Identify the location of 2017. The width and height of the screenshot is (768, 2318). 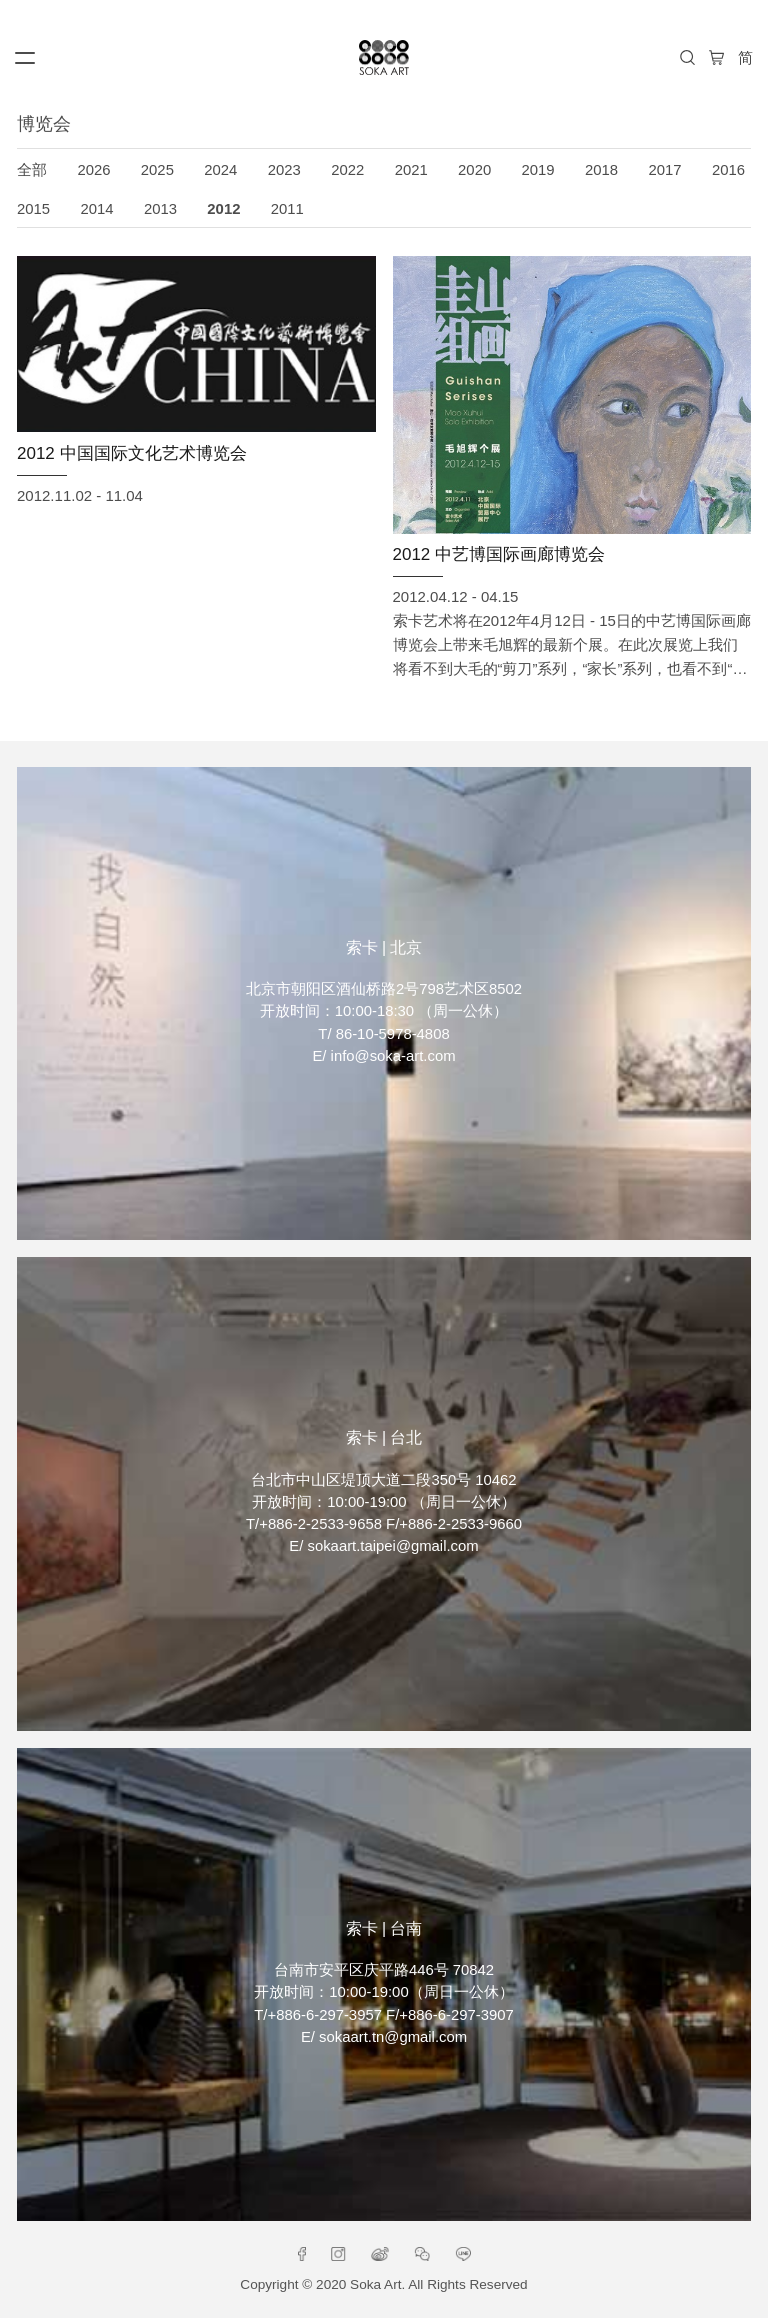
(664, 170).